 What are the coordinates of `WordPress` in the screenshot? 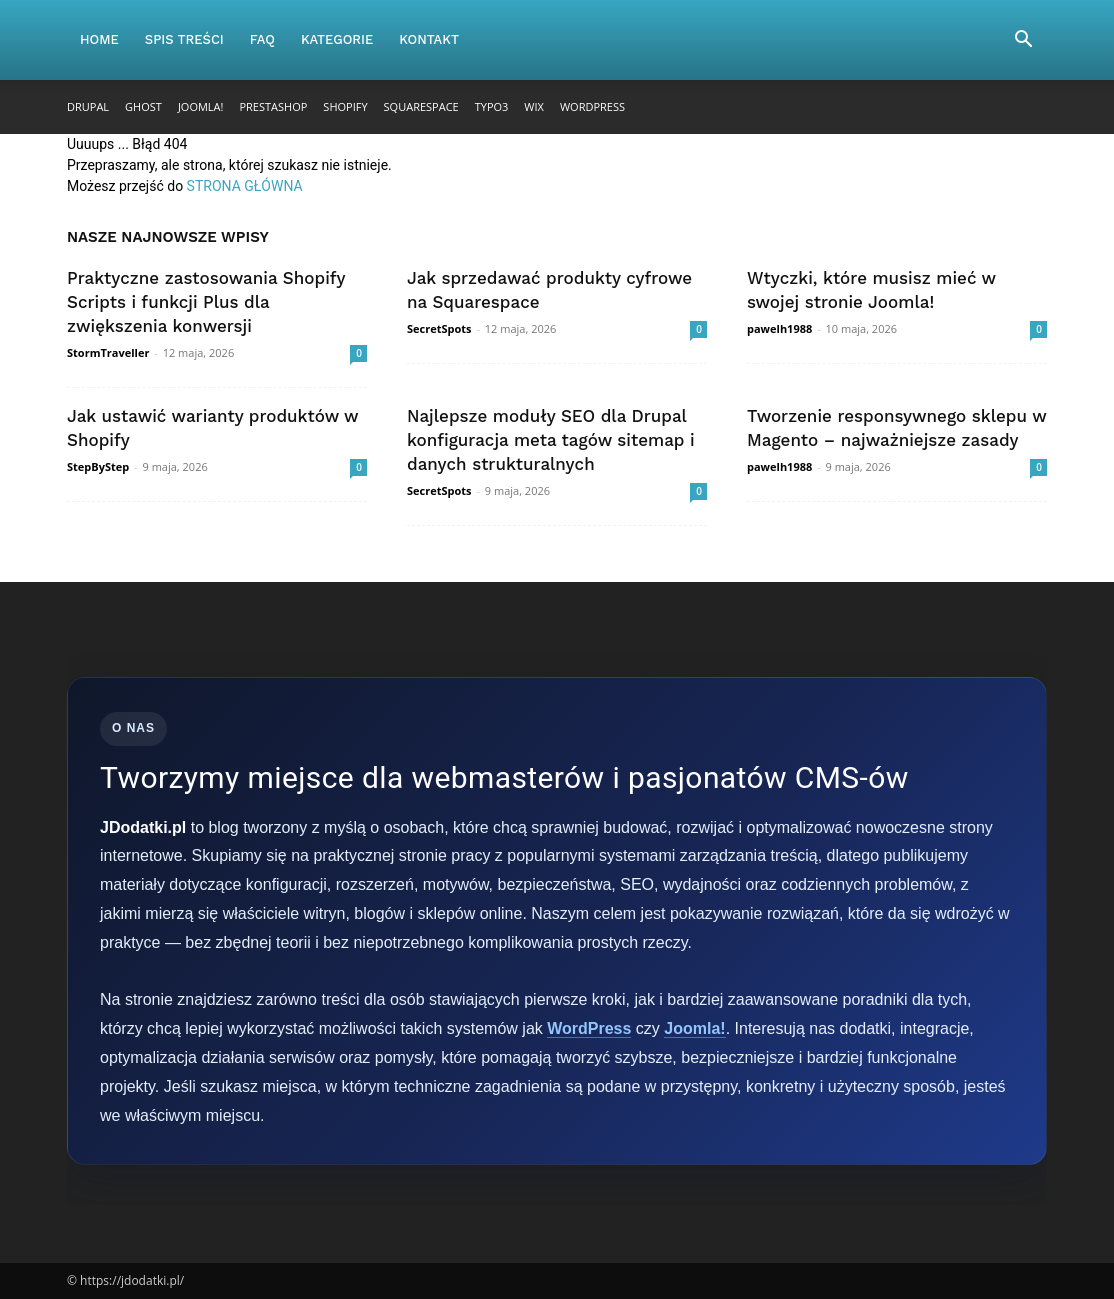 It's located at (592, 106).